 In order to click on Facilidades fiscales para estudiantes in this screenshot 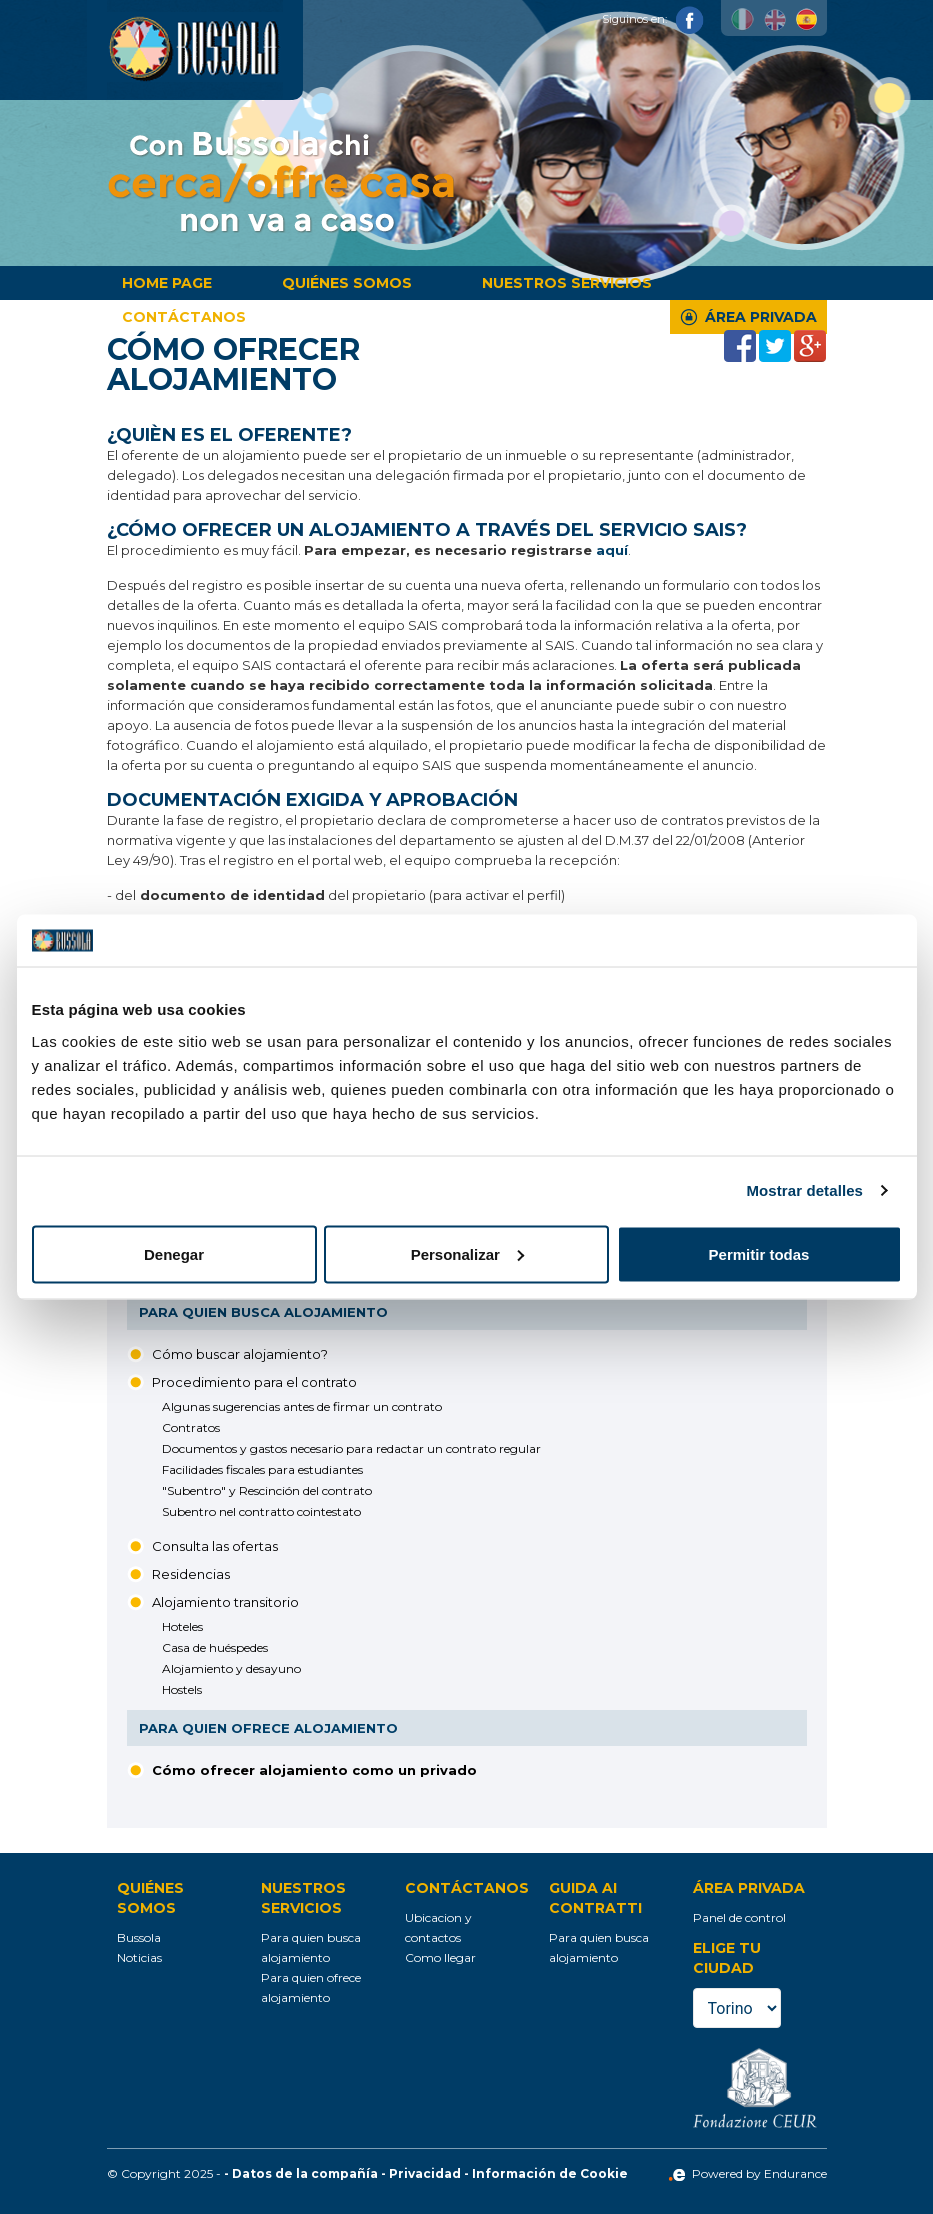, I will do `click(262, 1469)`.